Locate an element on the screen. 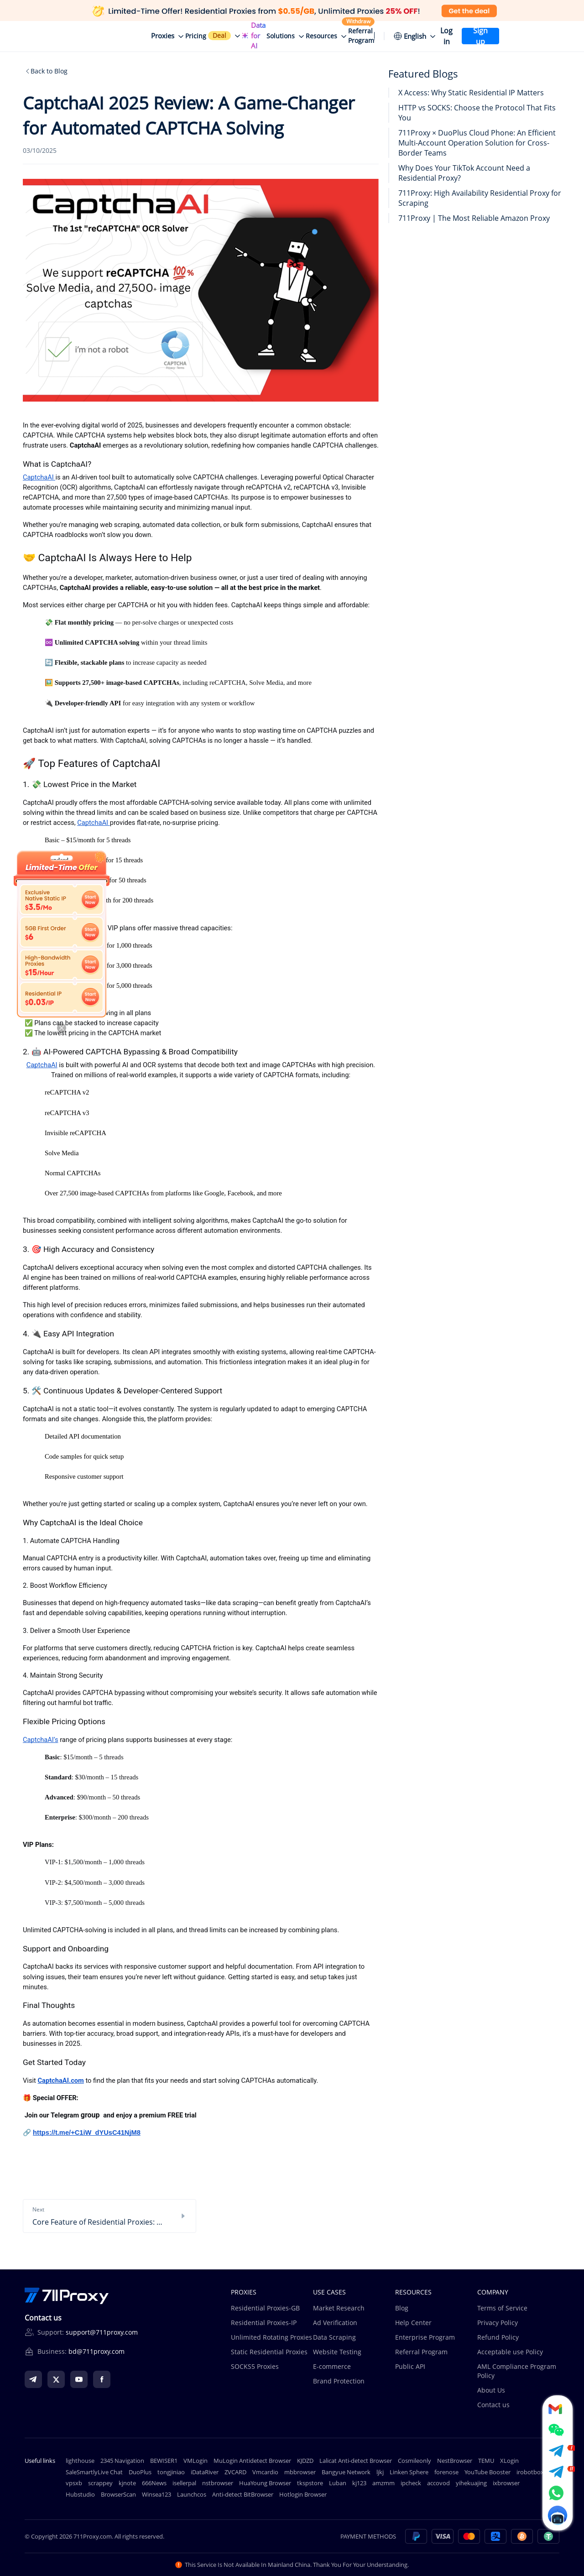  Lalicat Anti-detect Browser is located at coordinates (355, 2460).